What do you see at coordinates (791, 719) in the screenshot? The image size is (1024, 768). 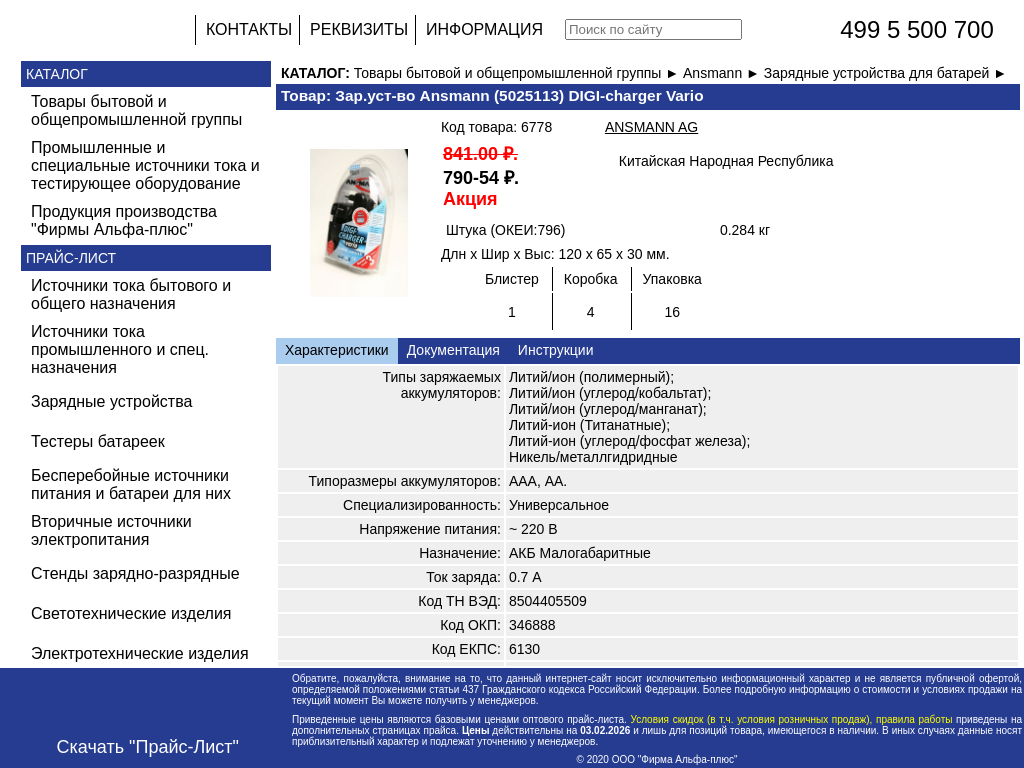 I see `Условия скидок (в т.ч. условия розничных продаж), правила работы` at bounding box center [791, 719].